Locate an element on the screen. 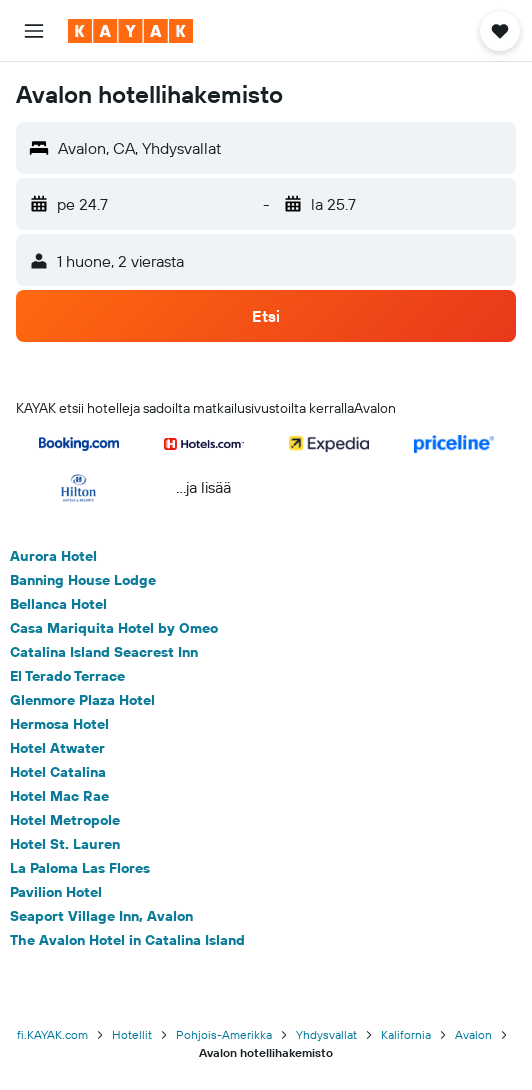 The width and height of the screenshot is (532, 1090). Hotel Metropole is located at coordinates (65, 820).